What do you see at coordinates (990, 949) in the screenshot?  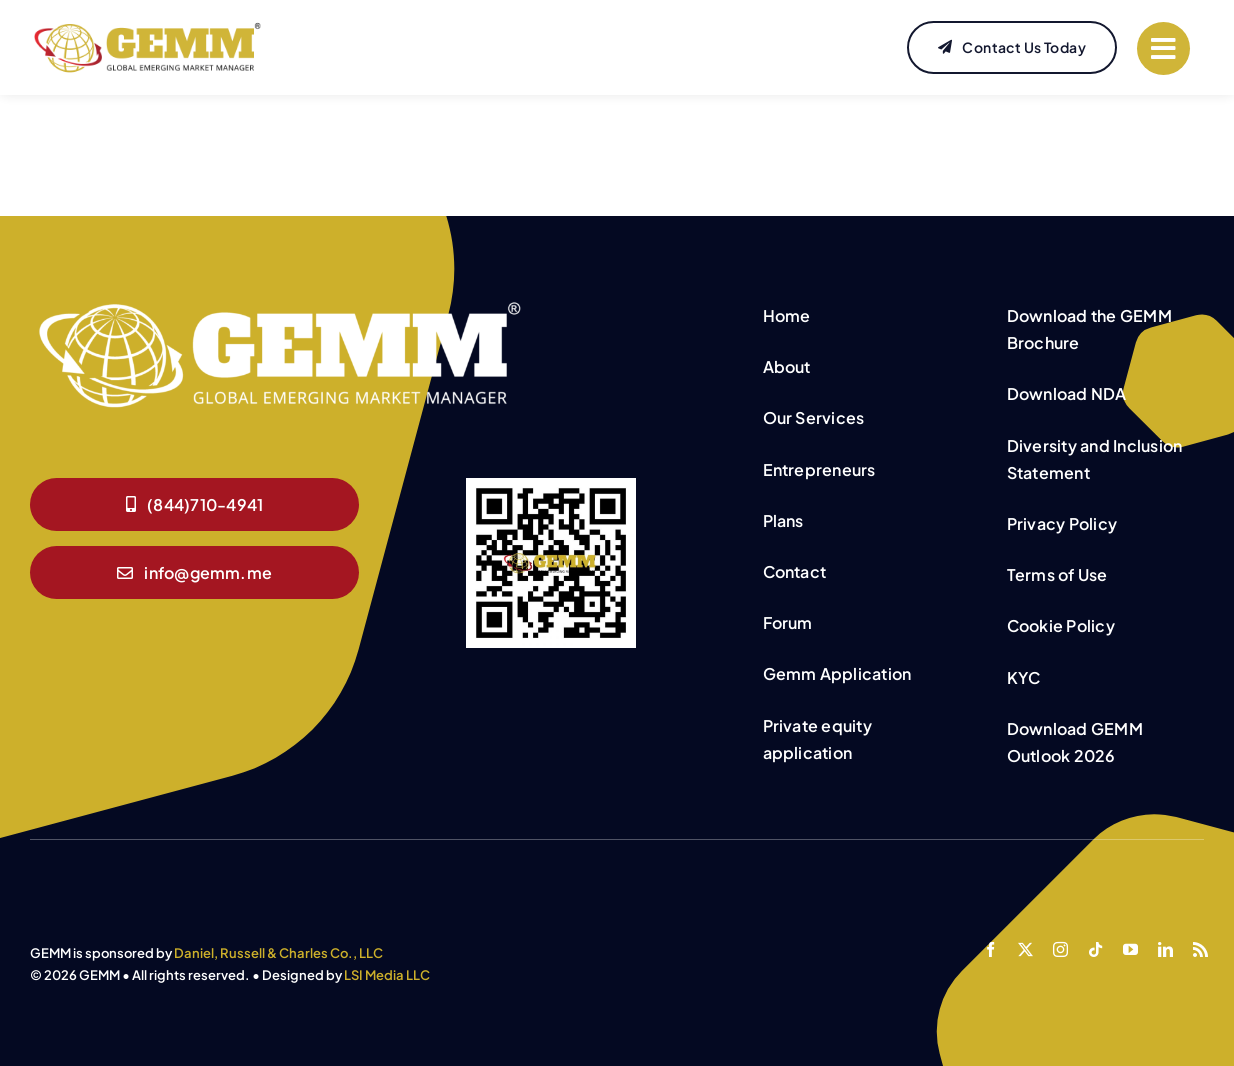 I see `[facebook]` at bounding box center [990, 949].